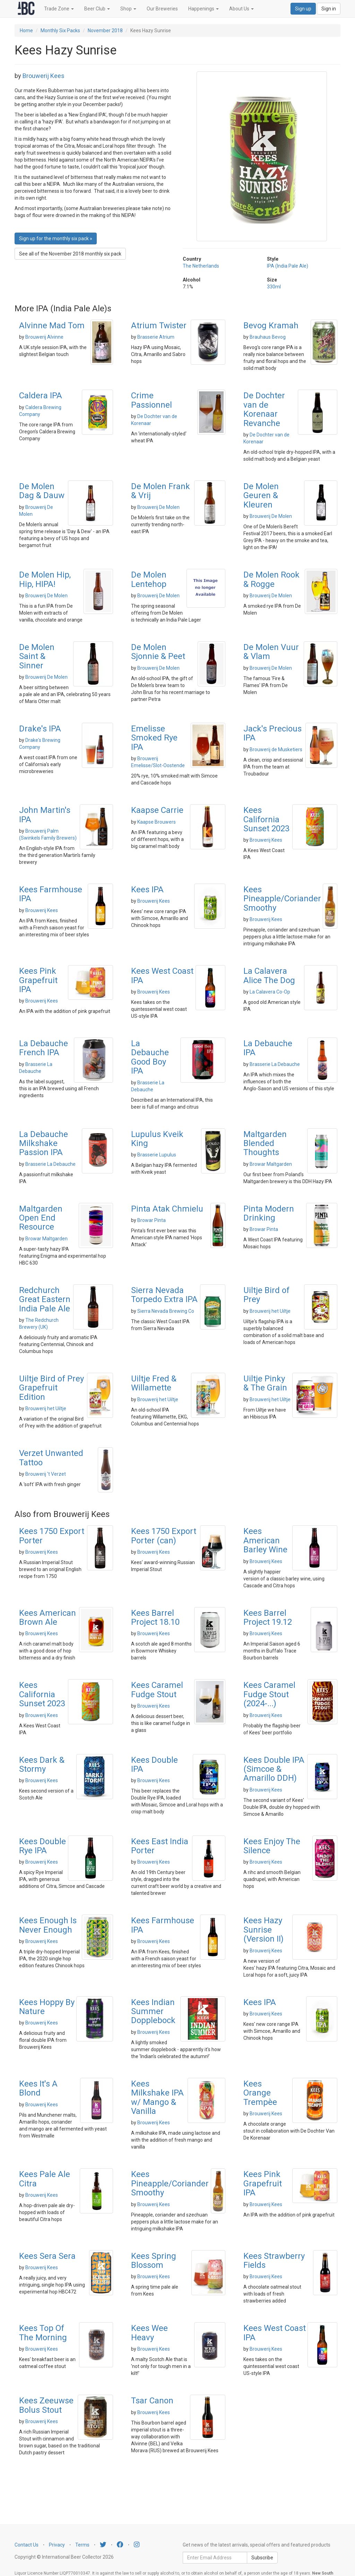 This screenshot has width=355, height=2576. Describe the element at coordinates (157, 810) in the screenshot. I see `Kaapse Carrie` at that location.